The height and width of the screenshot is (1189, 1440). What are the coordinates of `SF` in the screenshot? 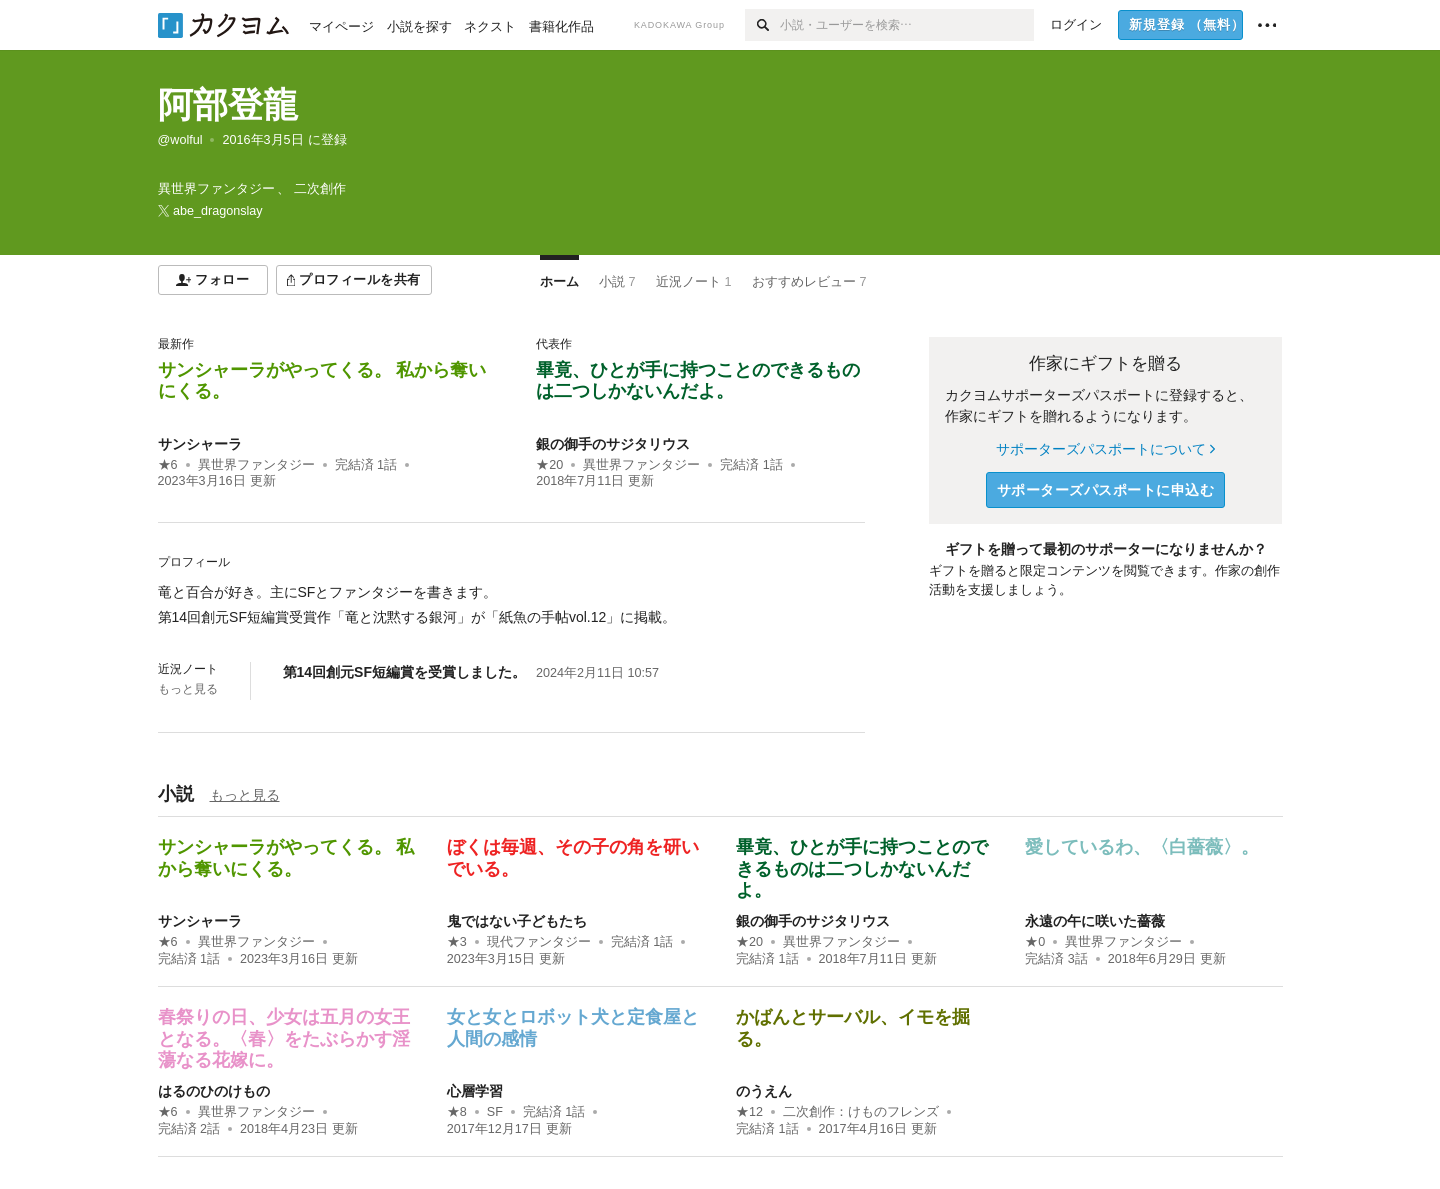 It's located at (495, 1112).